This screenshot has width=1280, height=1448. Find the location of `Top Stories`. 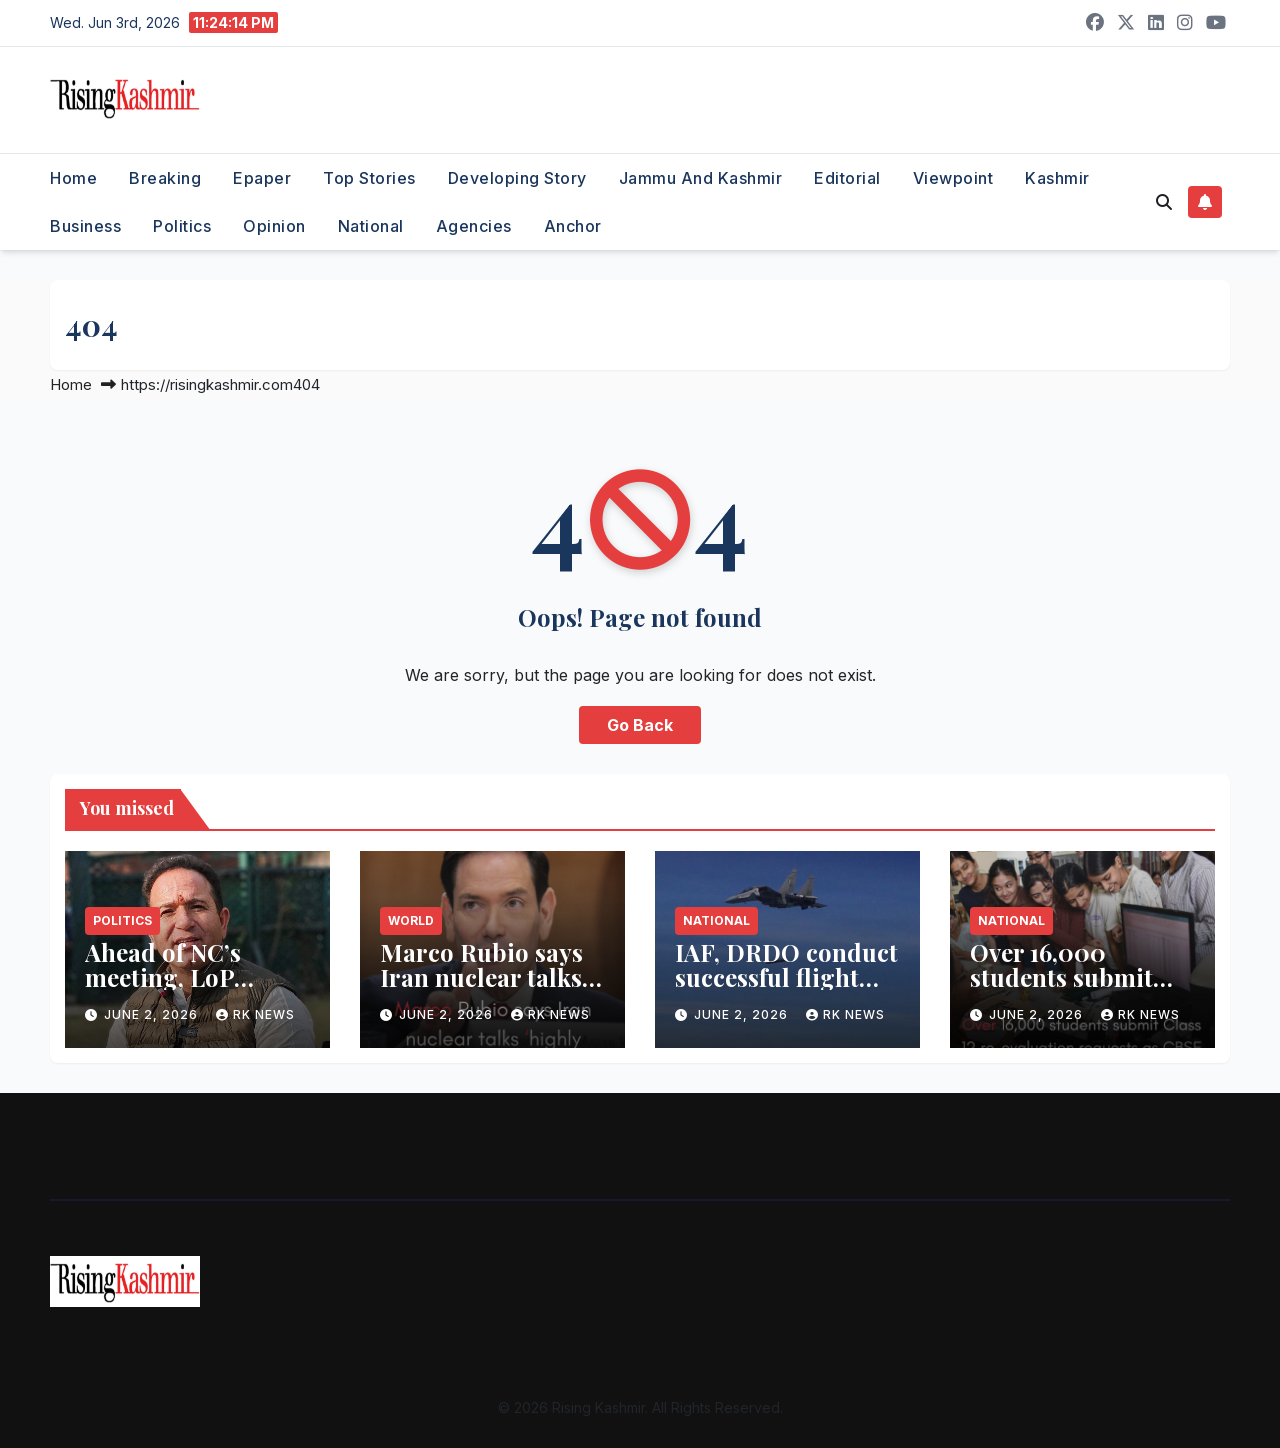

Top Stories is located at coordinates (369, 178).